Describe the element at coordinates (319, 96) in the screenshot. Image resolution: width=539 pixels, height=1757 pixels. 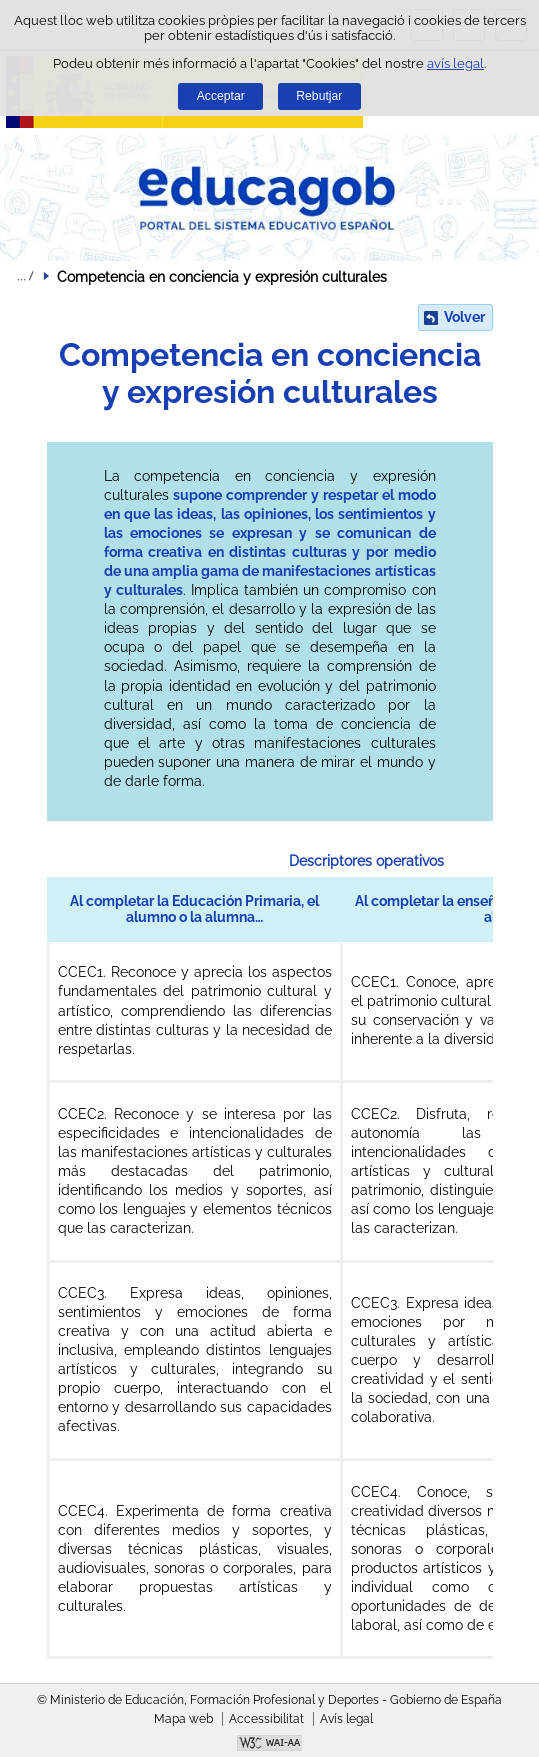
I see `Rebutjar` at that location.